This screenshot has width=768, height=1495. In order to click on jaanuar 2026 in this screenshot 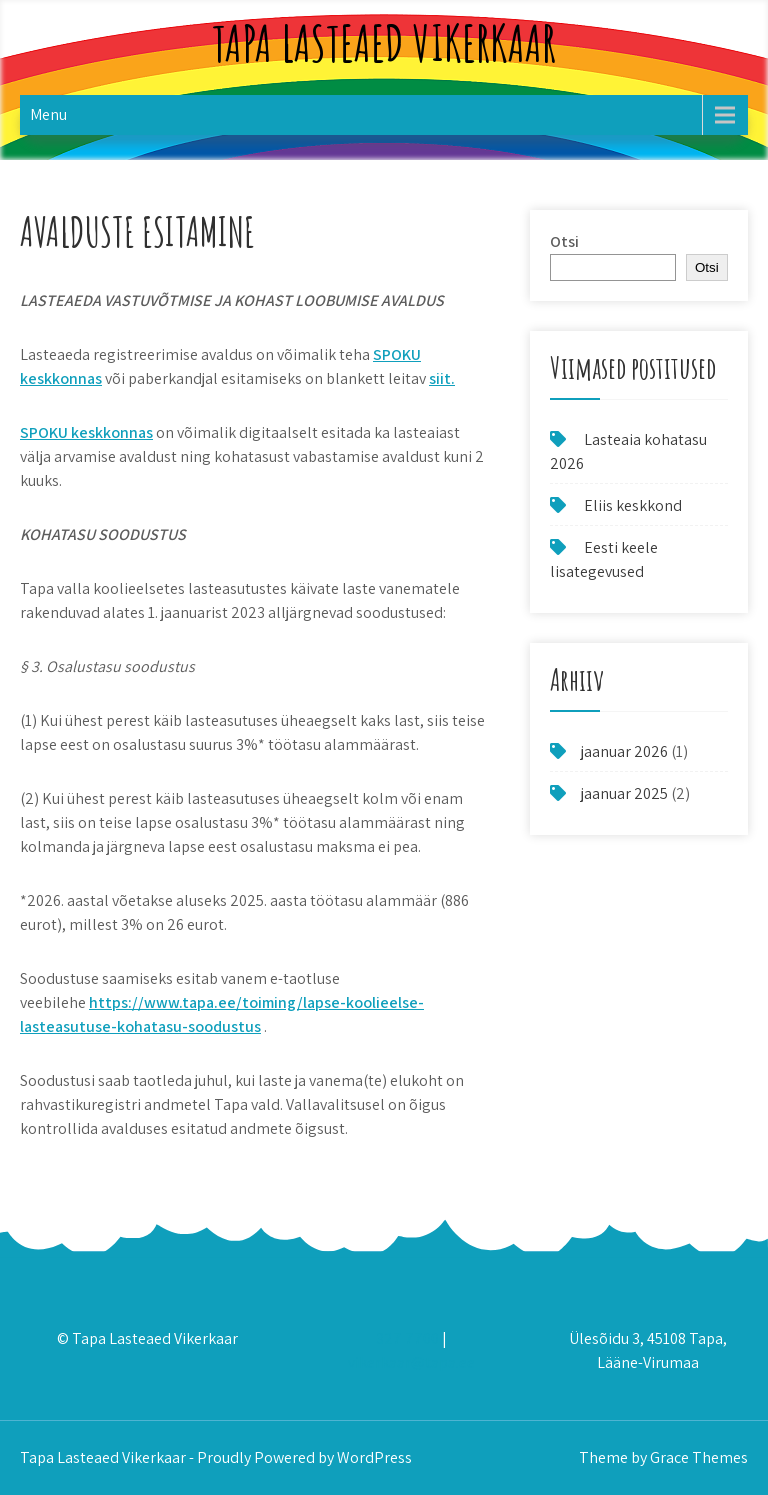, I will do `click(624, 751)`.